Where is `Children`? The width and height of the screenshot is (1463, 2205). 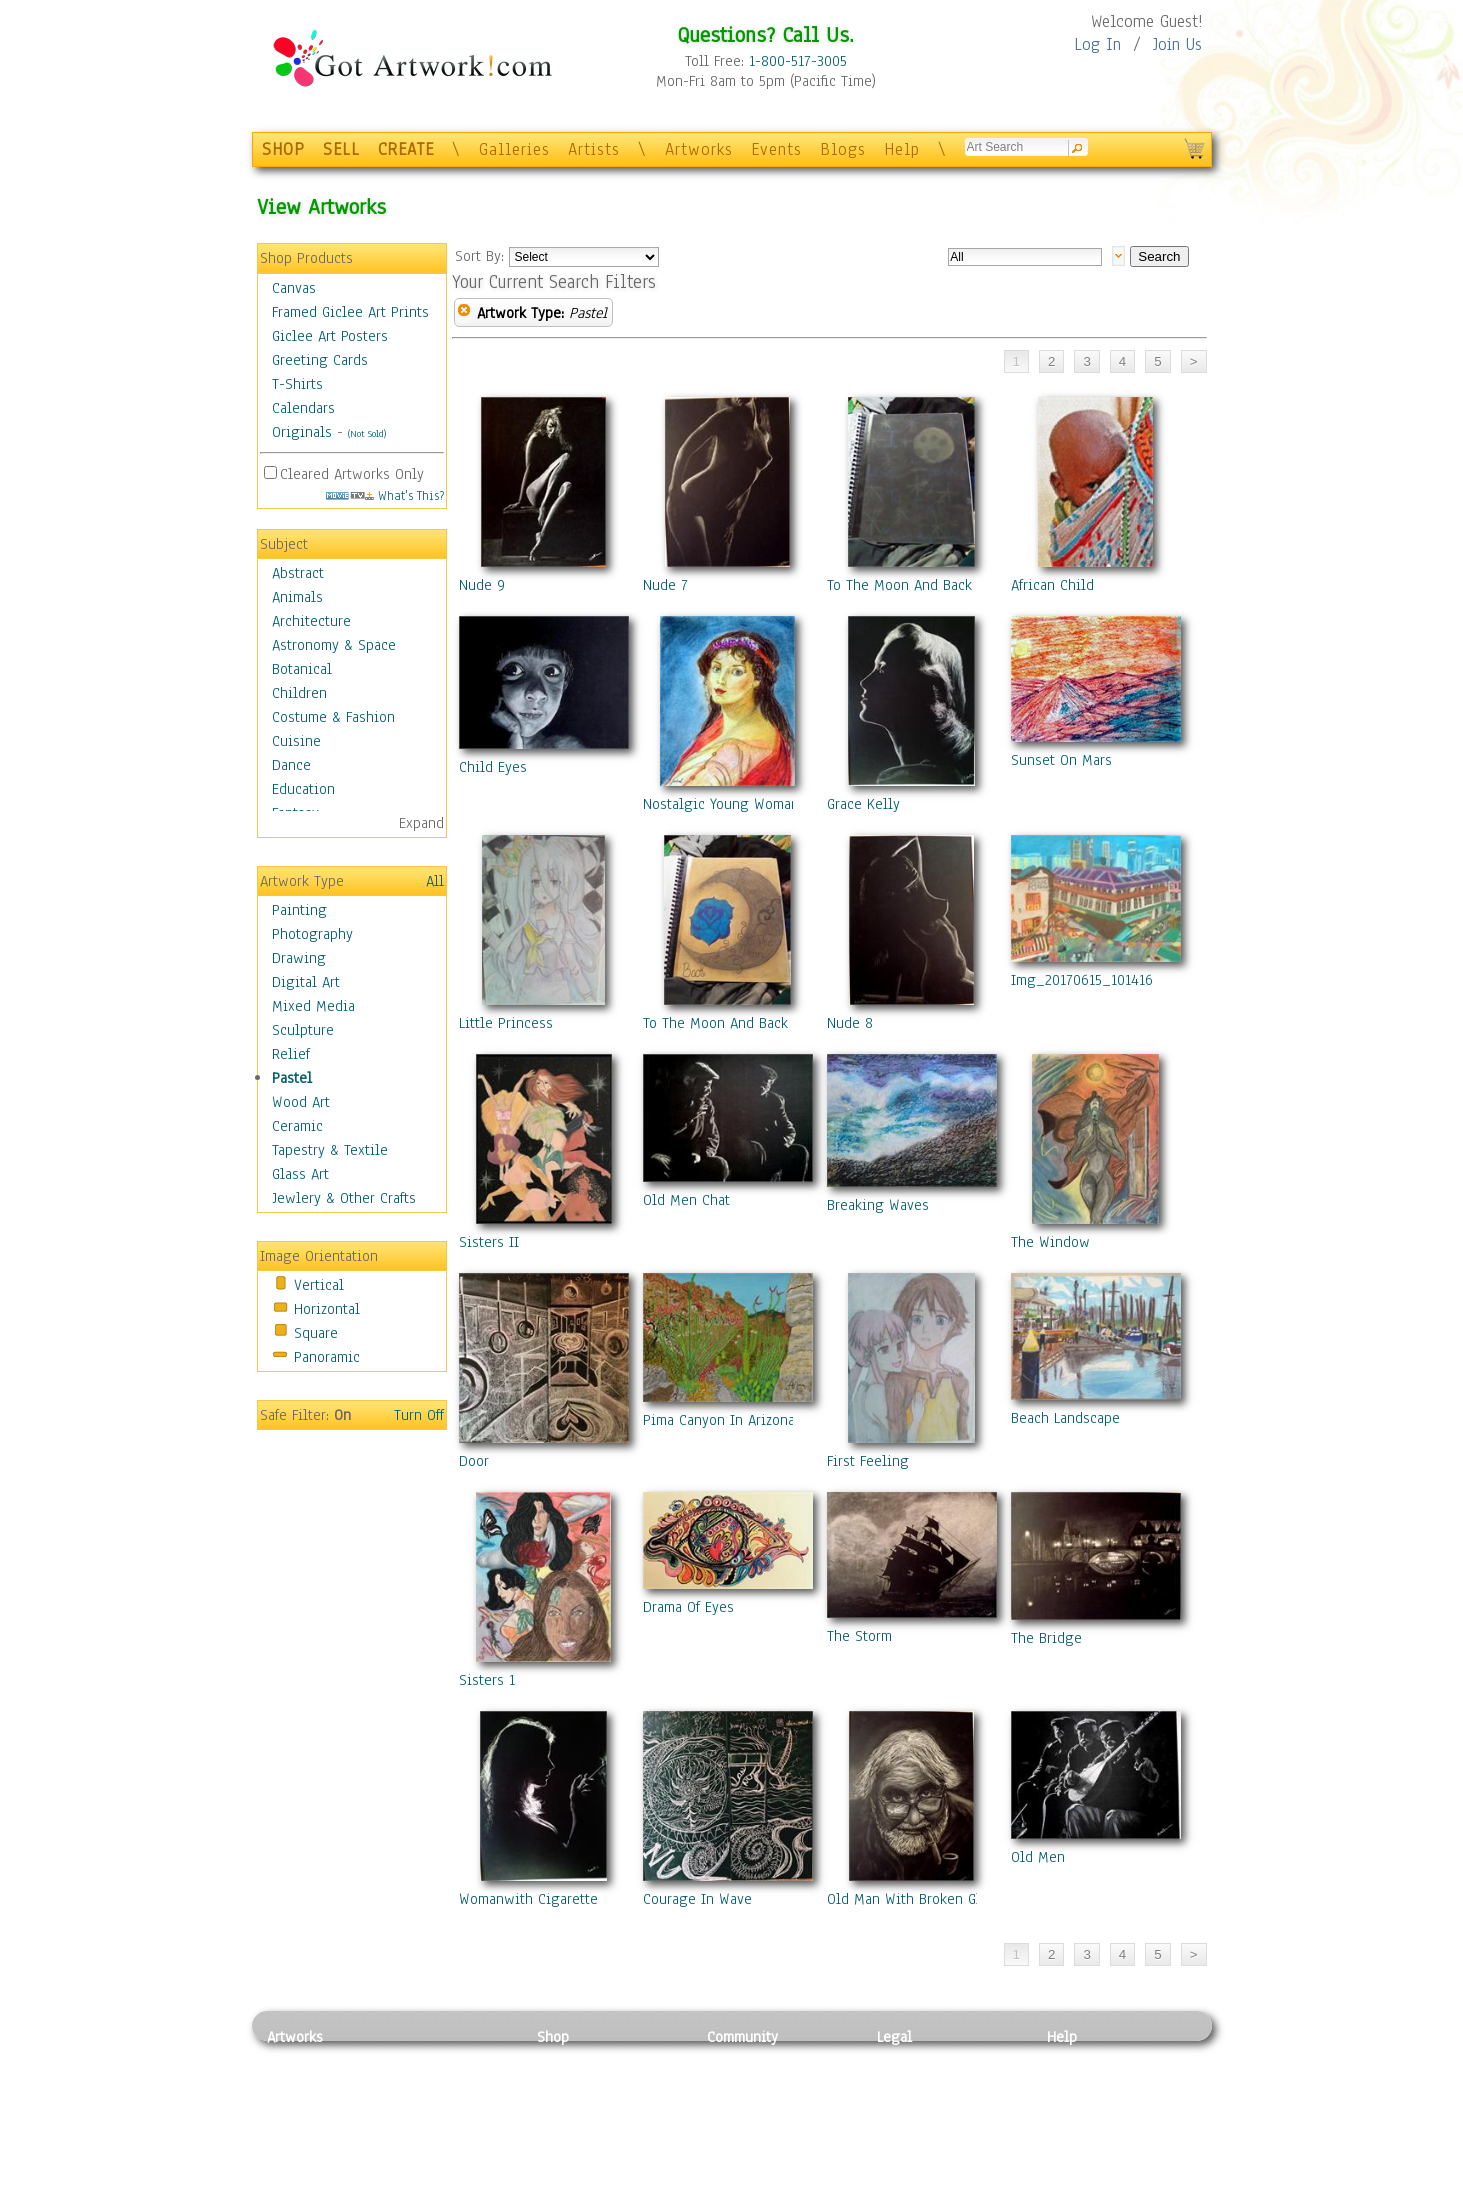 Children is located at coordinates (299, 693).